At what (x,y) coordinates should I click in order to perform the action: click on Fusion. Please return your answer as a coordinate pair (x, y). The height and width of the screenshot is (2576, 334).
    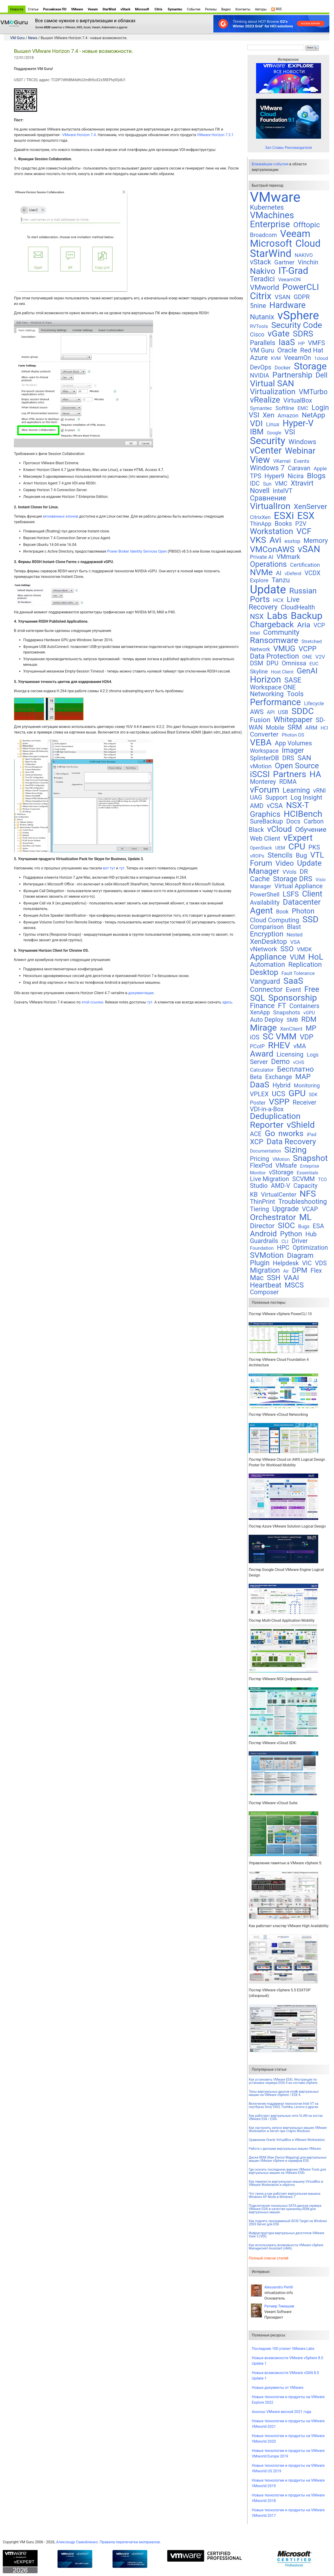
    Looking at the image, I should click on (260, 720).